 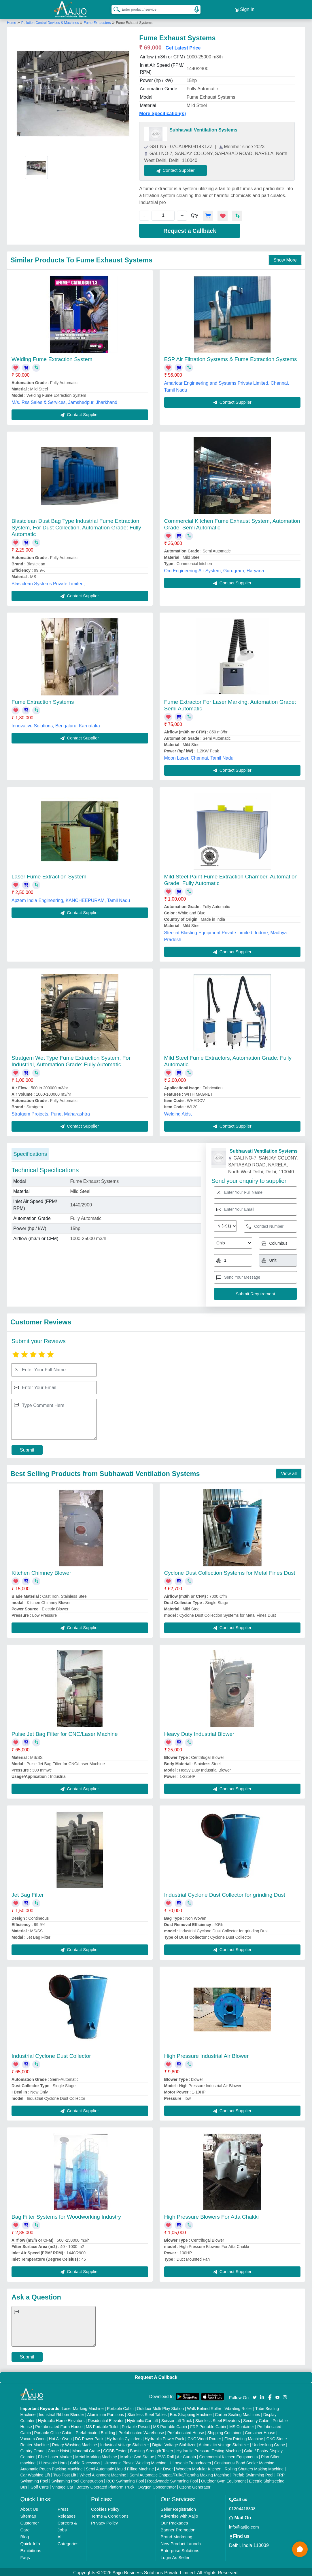 I want to click on High Pressure Blowers For Atta Chakki, so click(x=211, y=2215).